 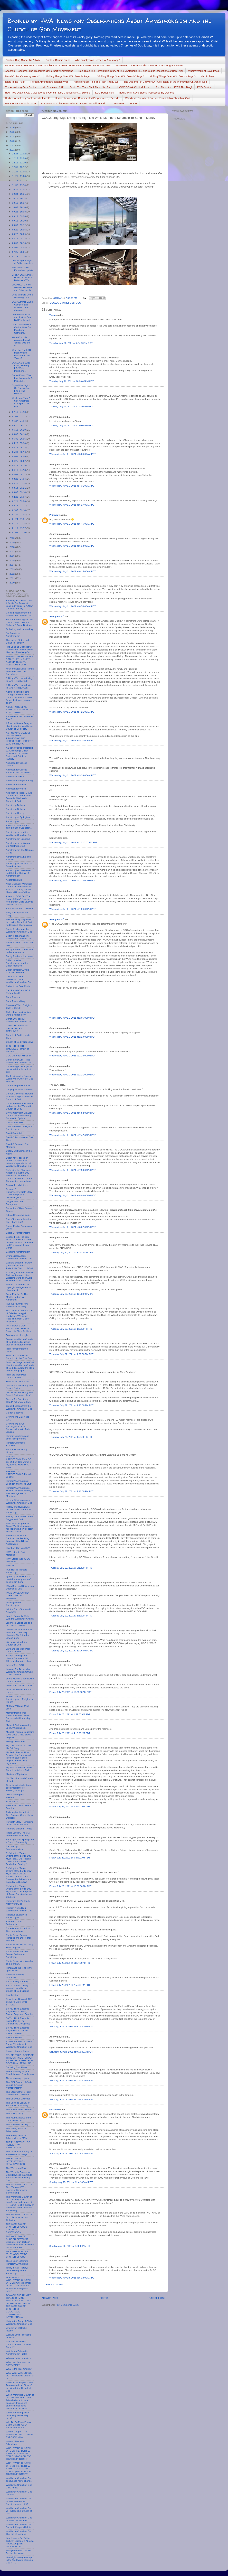 What do you see at coordinates (20, 1680) in the screenshot?
I see `Leona McNair v. Worldwide Church of God` at bounding box center [20, 1680].